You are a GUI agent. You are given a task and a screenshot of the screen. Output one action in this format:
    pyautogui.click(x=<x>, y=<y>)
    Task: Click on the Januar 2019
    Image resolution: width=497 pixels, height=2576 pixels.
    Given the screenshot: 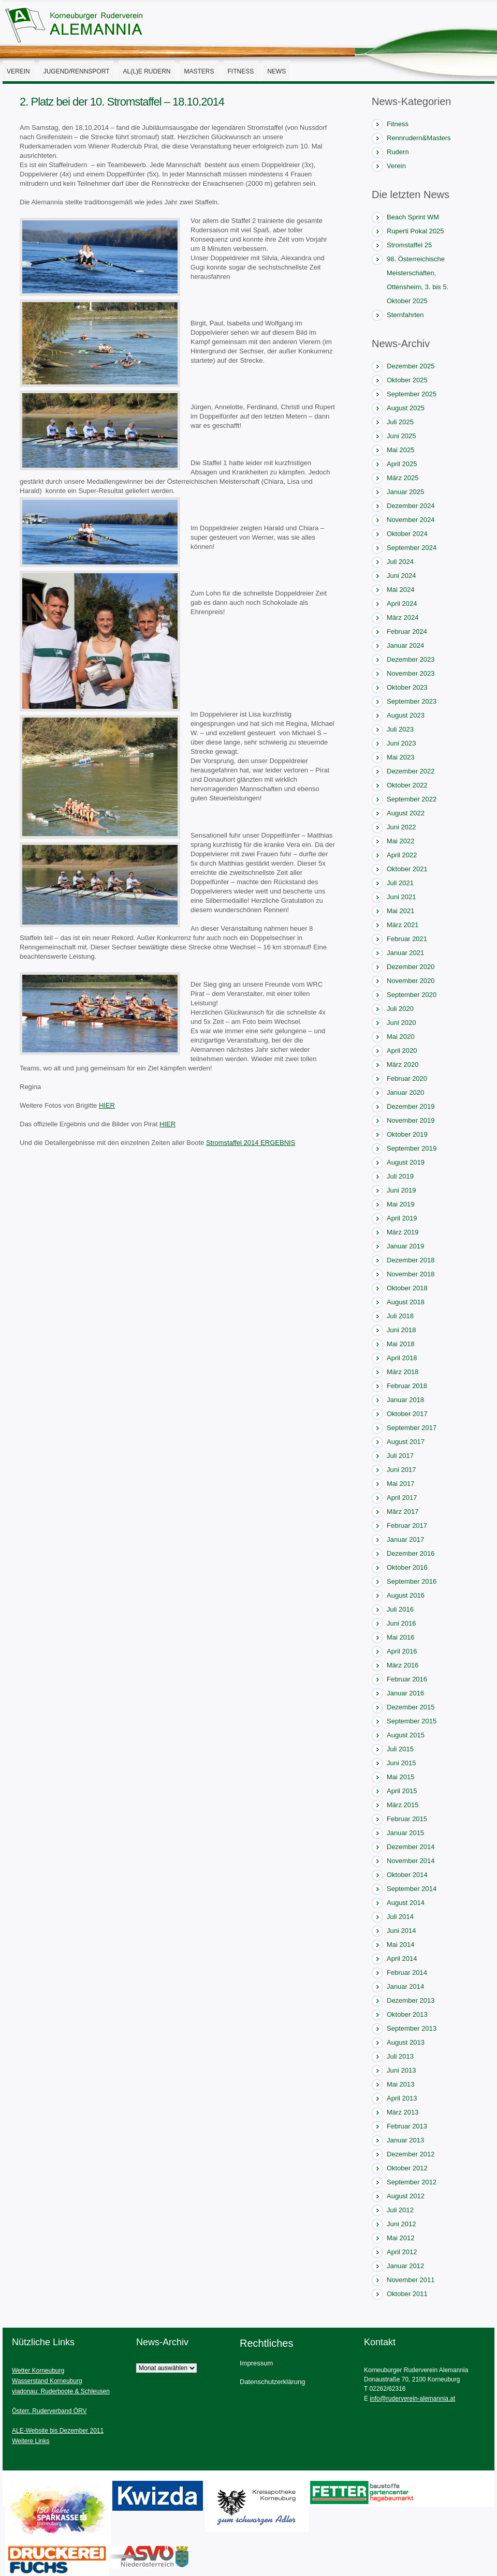 What is the action you would take?
    pyautogui.click(x=405, y=1246)
    